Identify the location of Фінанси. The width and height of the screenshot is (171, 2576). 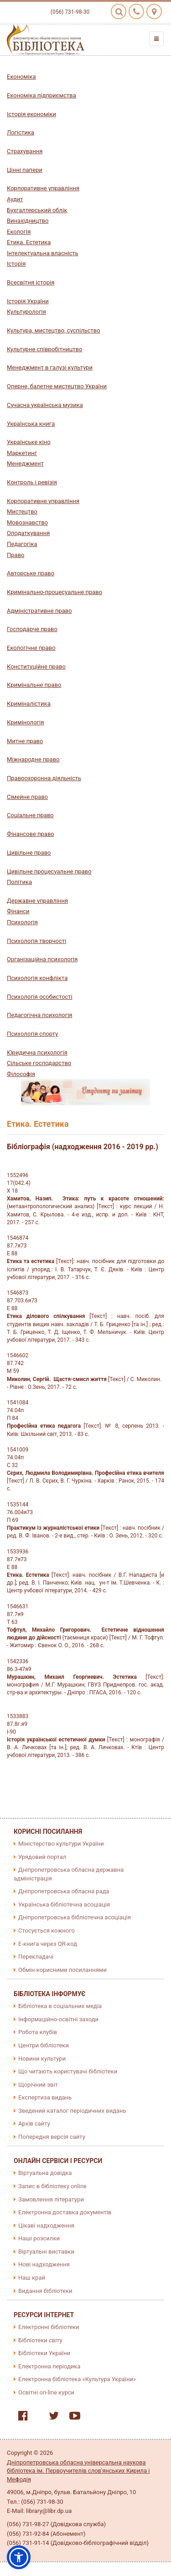
(18, 911).